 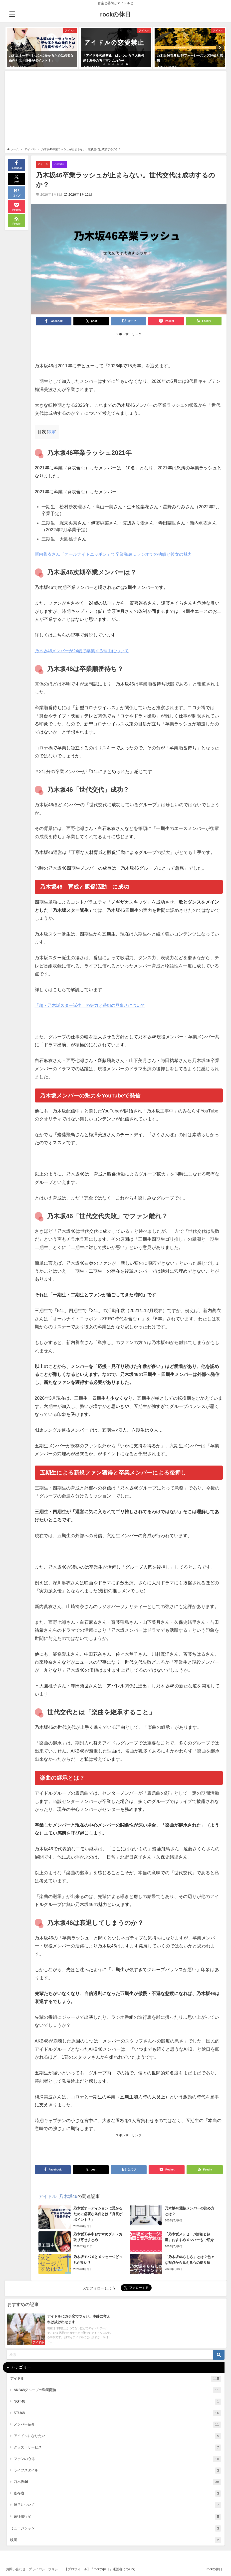 What do you see at coordinates (117, 2448) in the screenshot?
I see `グッズ・サービス` at bounding box center [117, 2448].